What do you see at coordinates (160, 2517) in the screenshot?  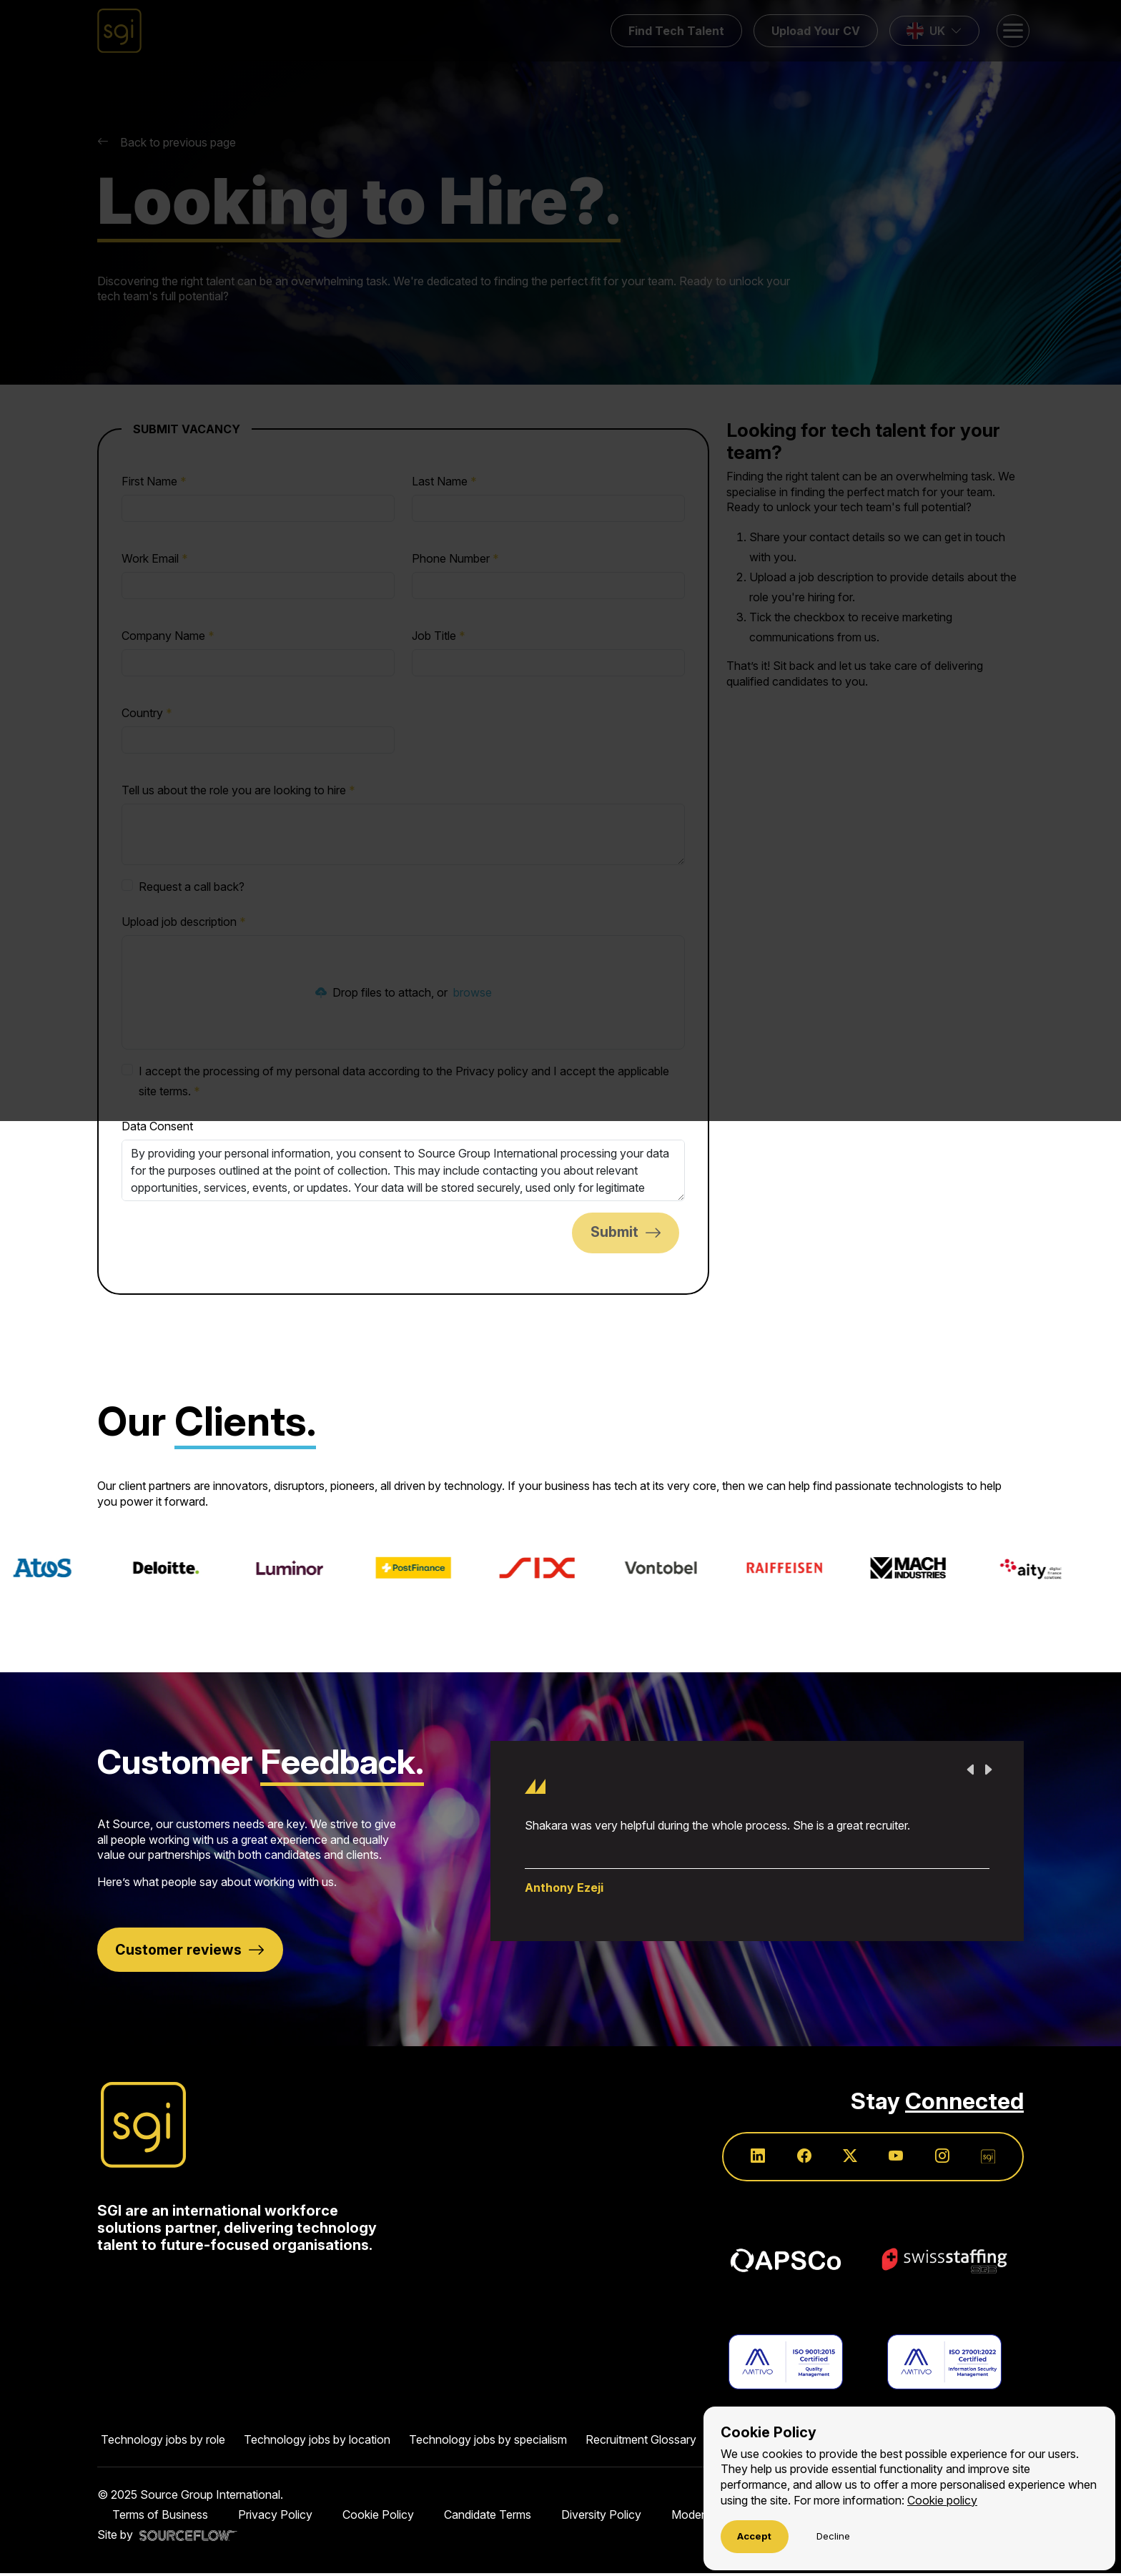 I see `Terms of Business` at bounding box center [160, 2517].